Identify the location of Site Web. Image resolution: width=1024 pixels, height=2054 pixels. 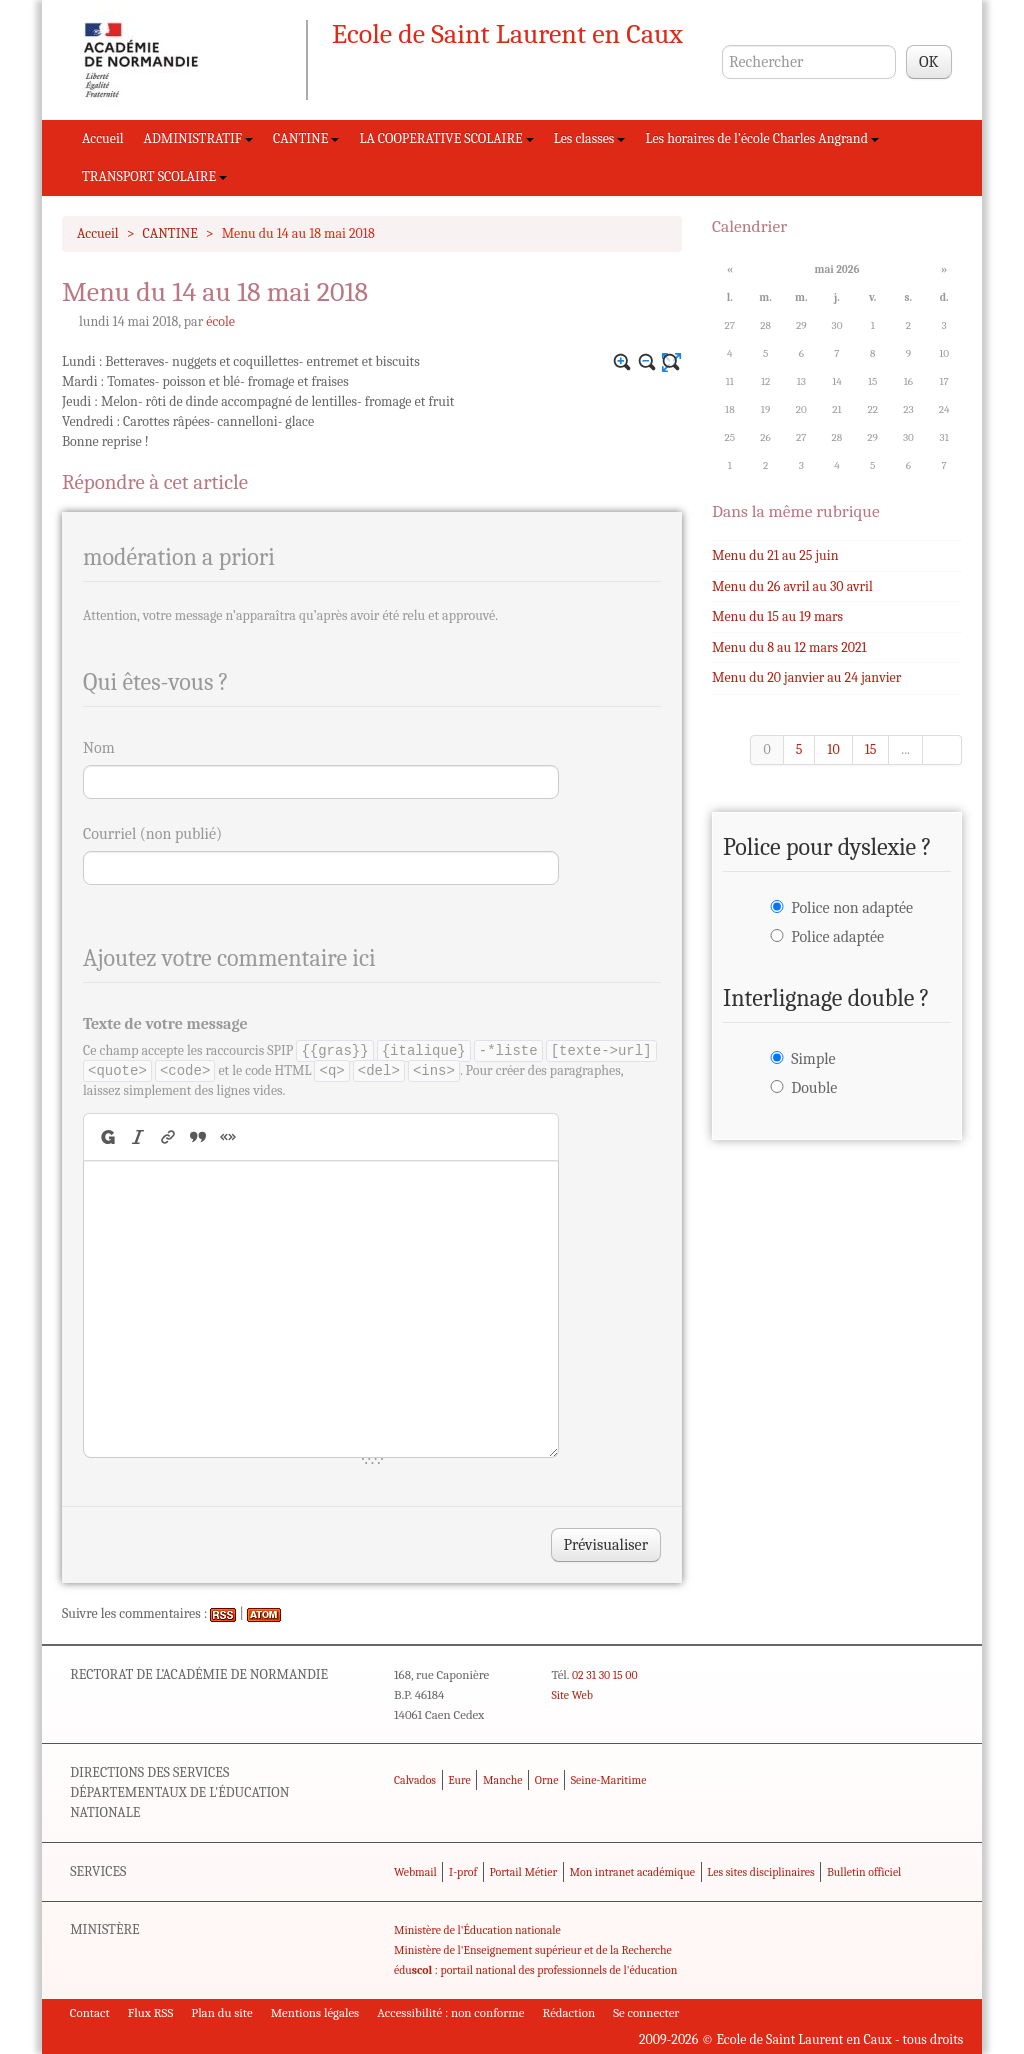
(571, 1695).